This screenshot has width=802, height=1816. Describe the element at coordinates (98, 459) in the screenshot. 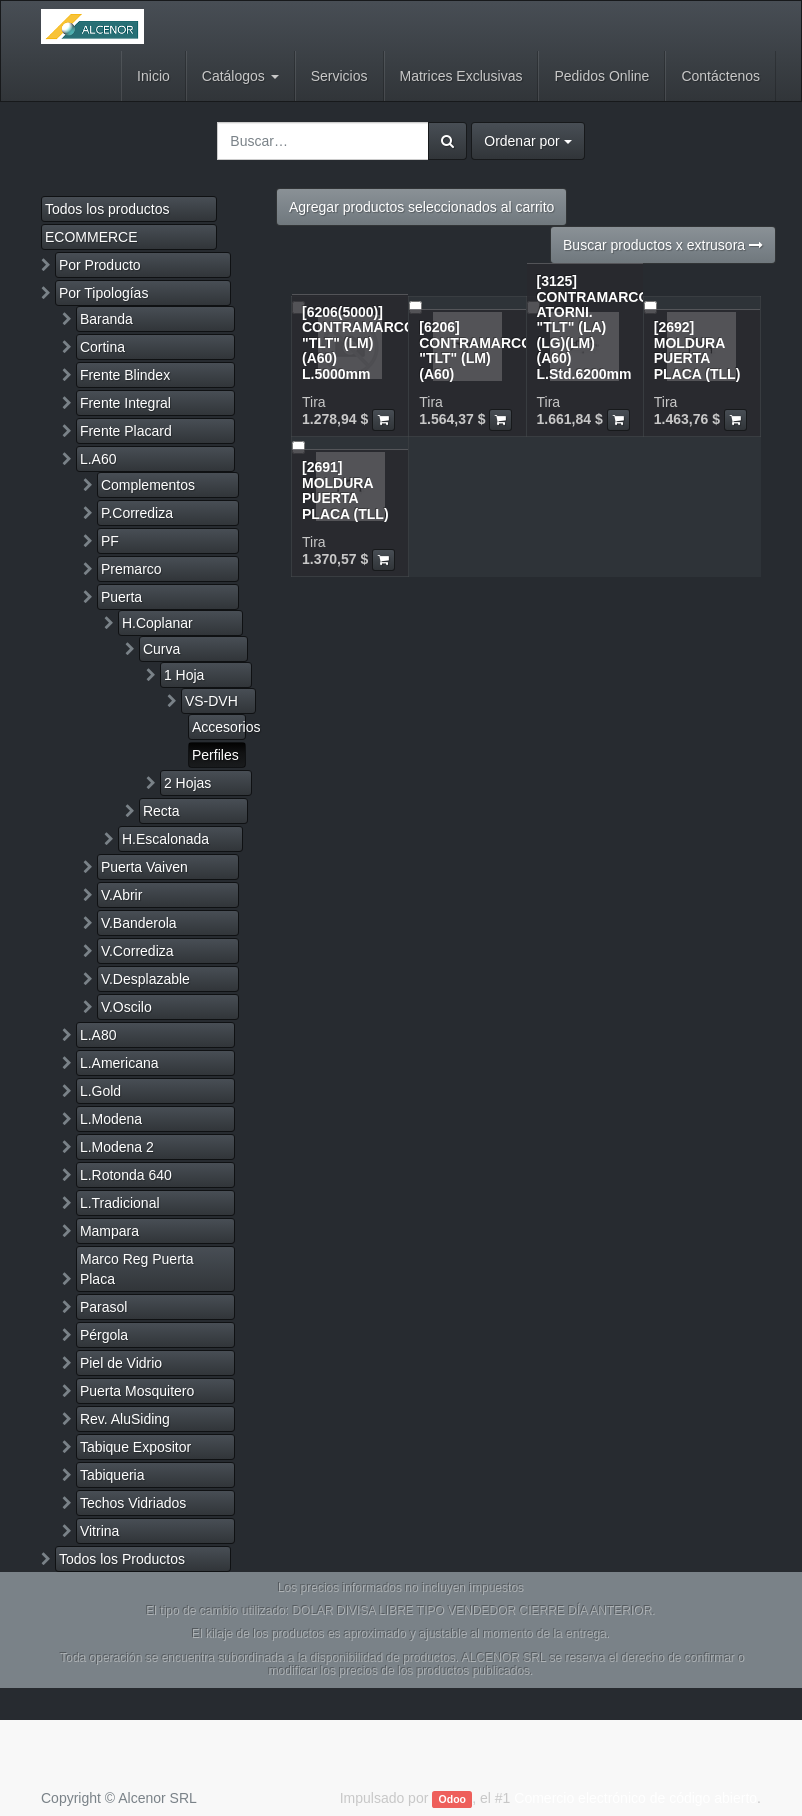

I see `L.A60` at that location.